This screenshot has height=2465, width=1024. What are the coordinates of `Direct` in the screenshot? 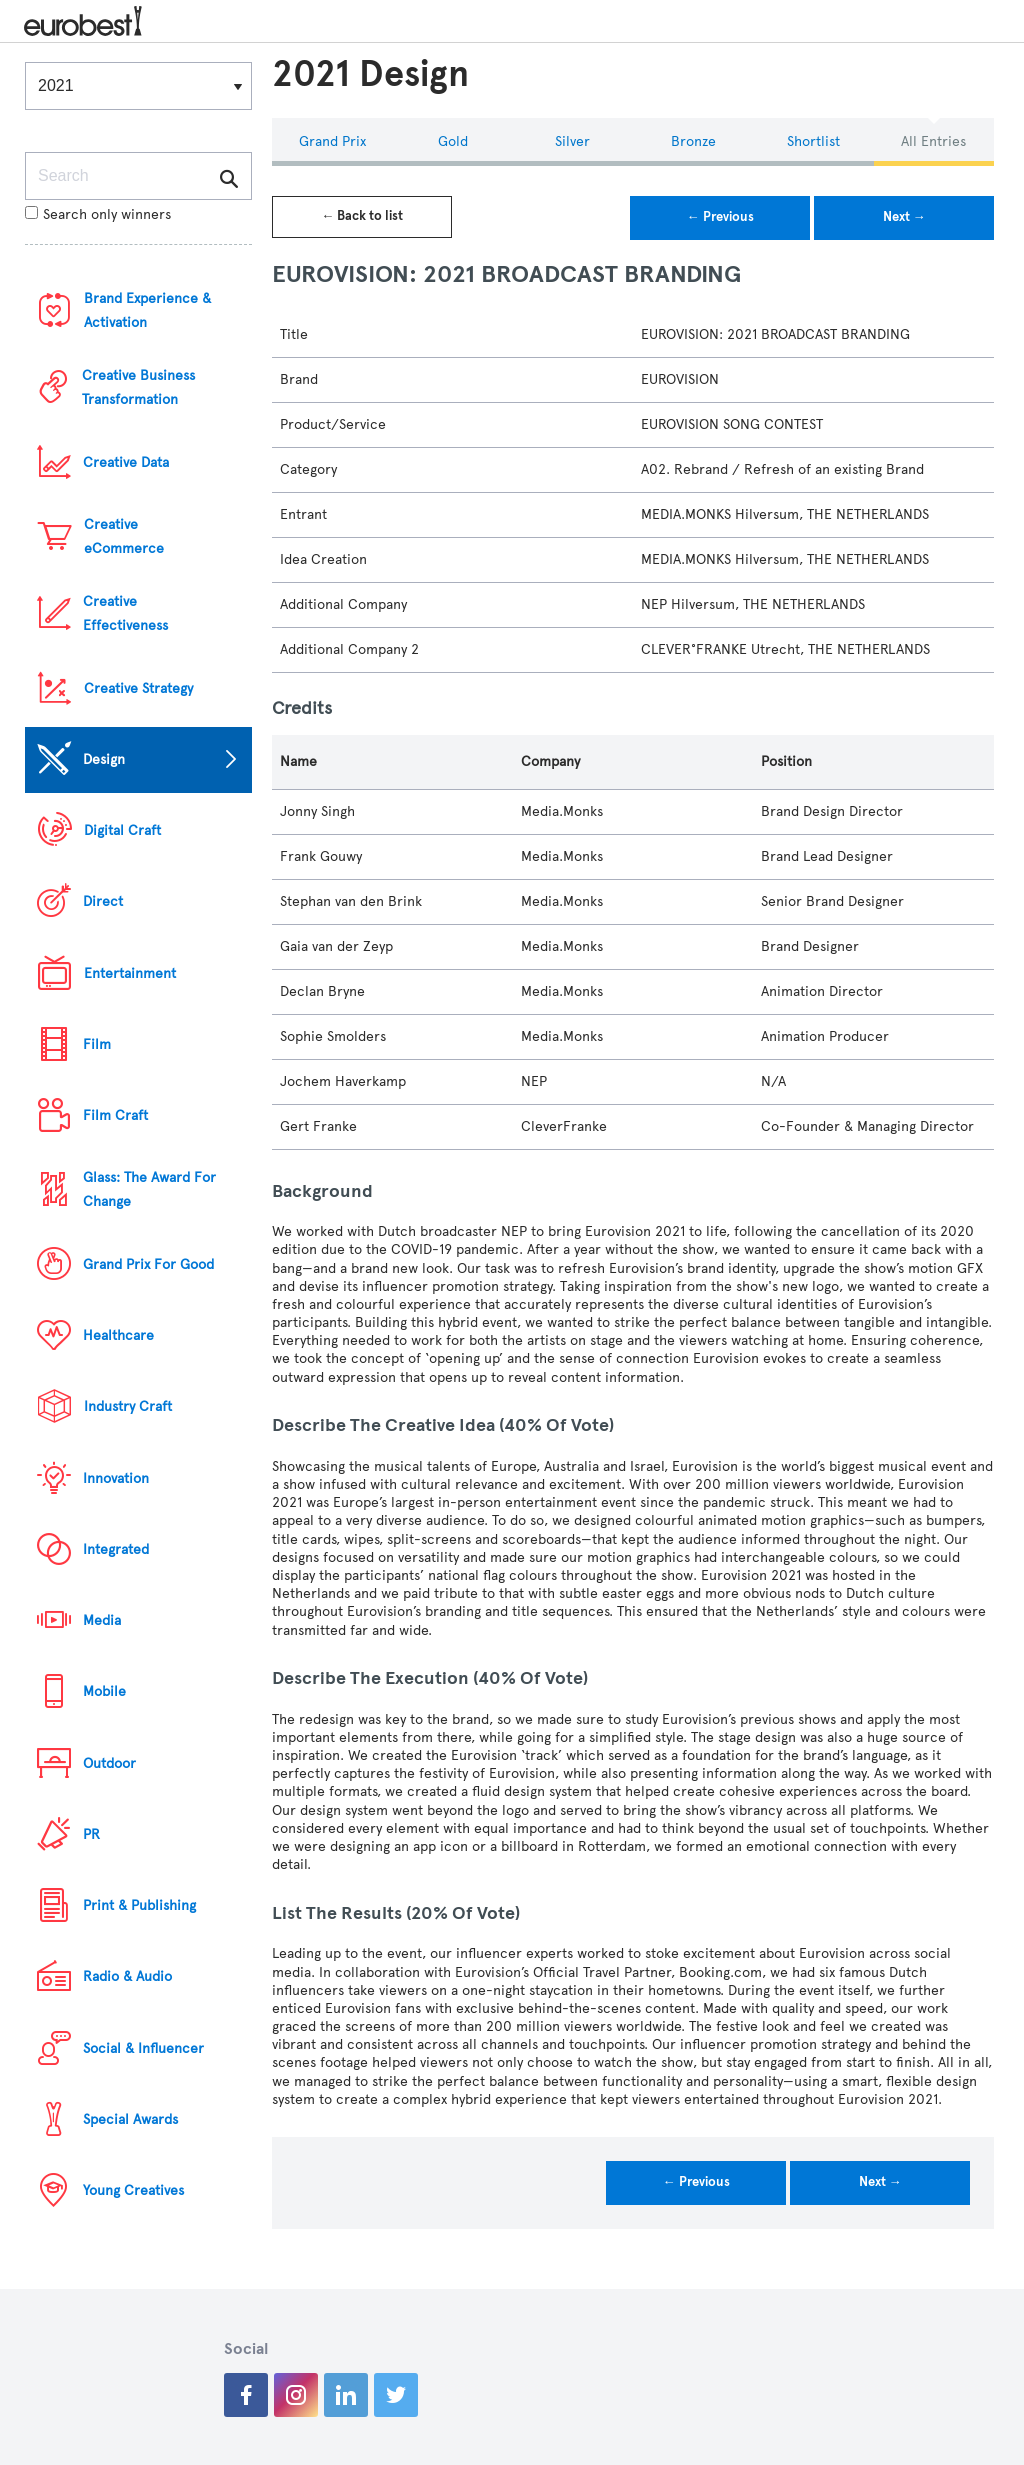 It's located at (103, 901).